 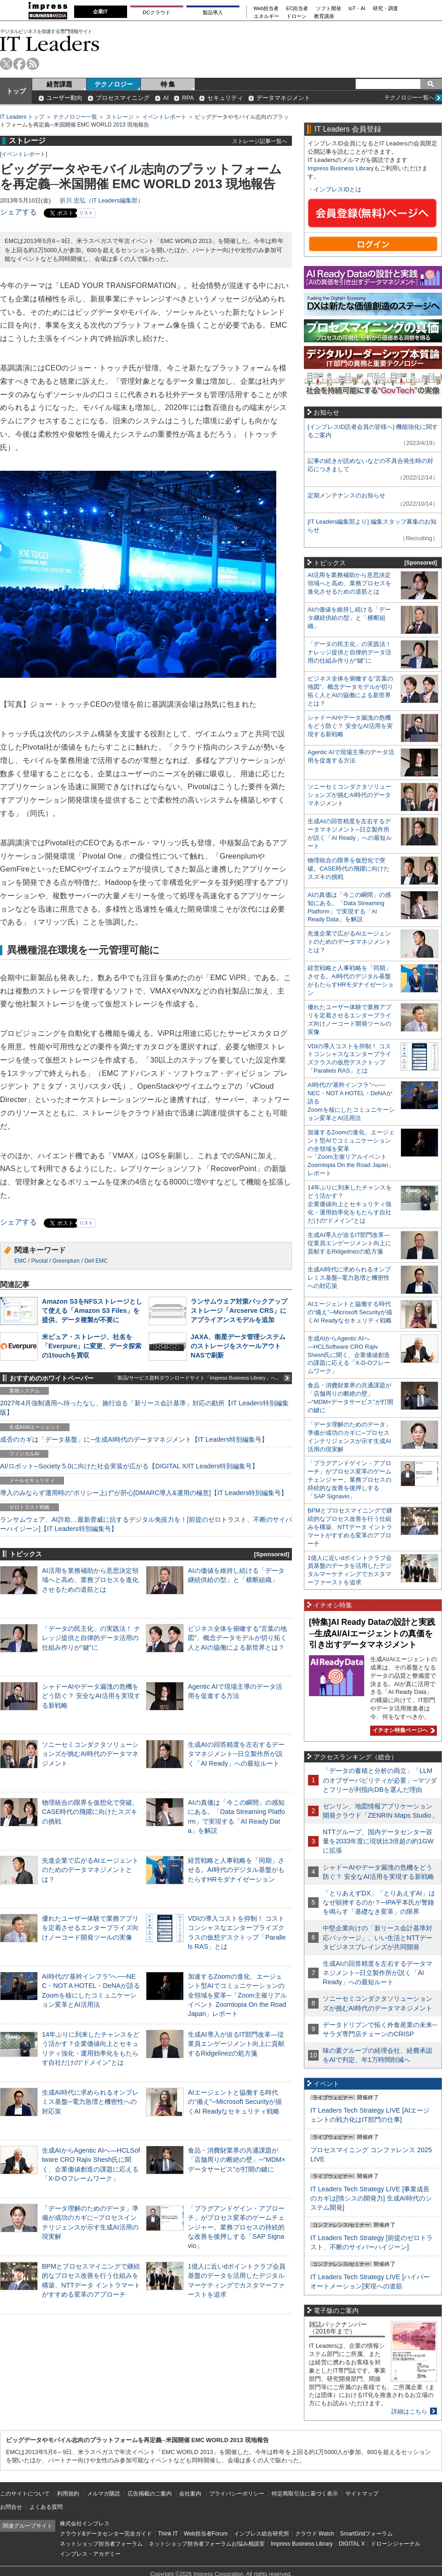 I want to click on ネットショップ担当者フォーラムお悩み相談室, so click(x=207, y=2544).